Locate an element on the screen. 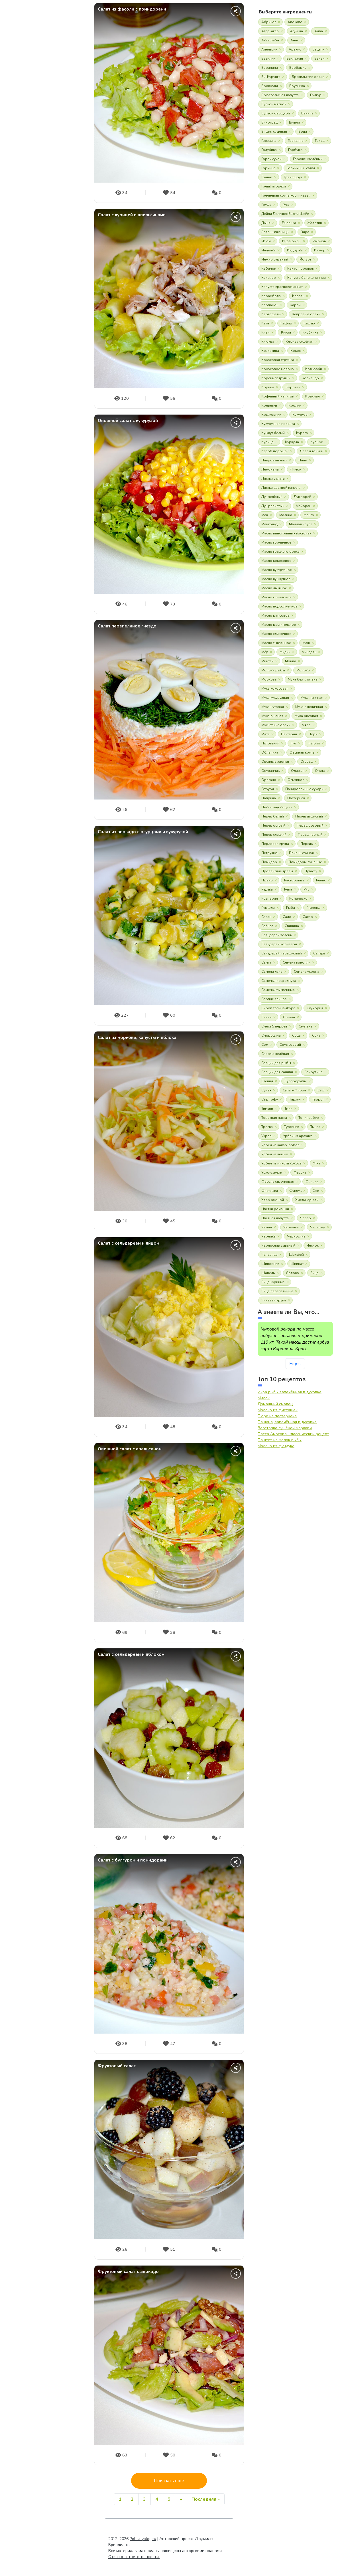 This screenshot has width=338, height=2576. Сыр is located at coordinates (321, 1090).